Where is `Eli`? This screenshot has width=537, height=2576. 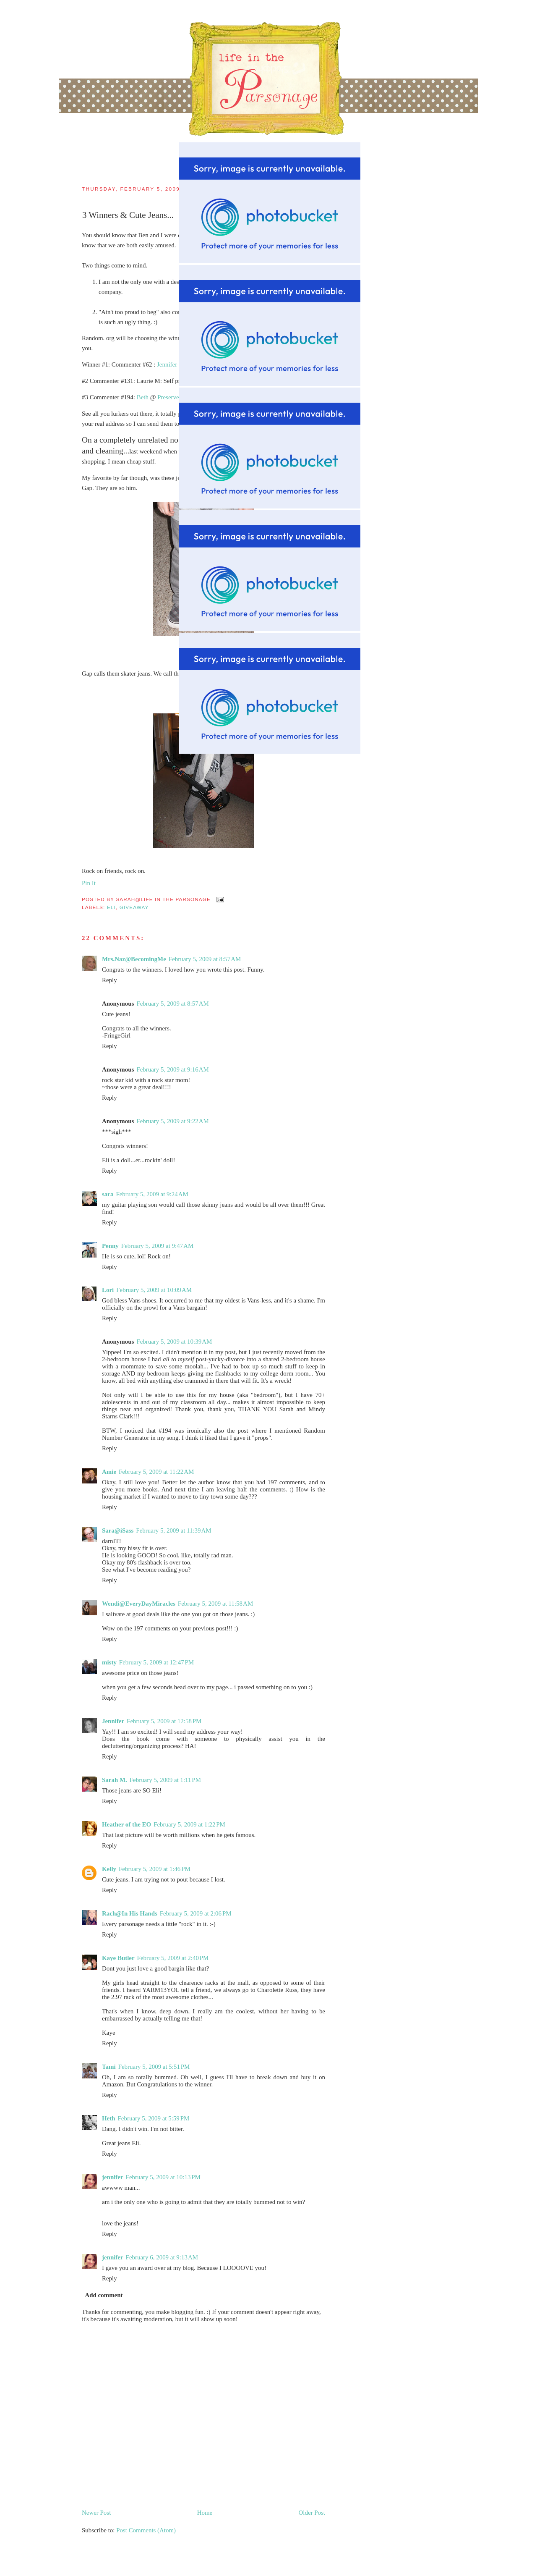
Eli is located at coordinates (111, 907).